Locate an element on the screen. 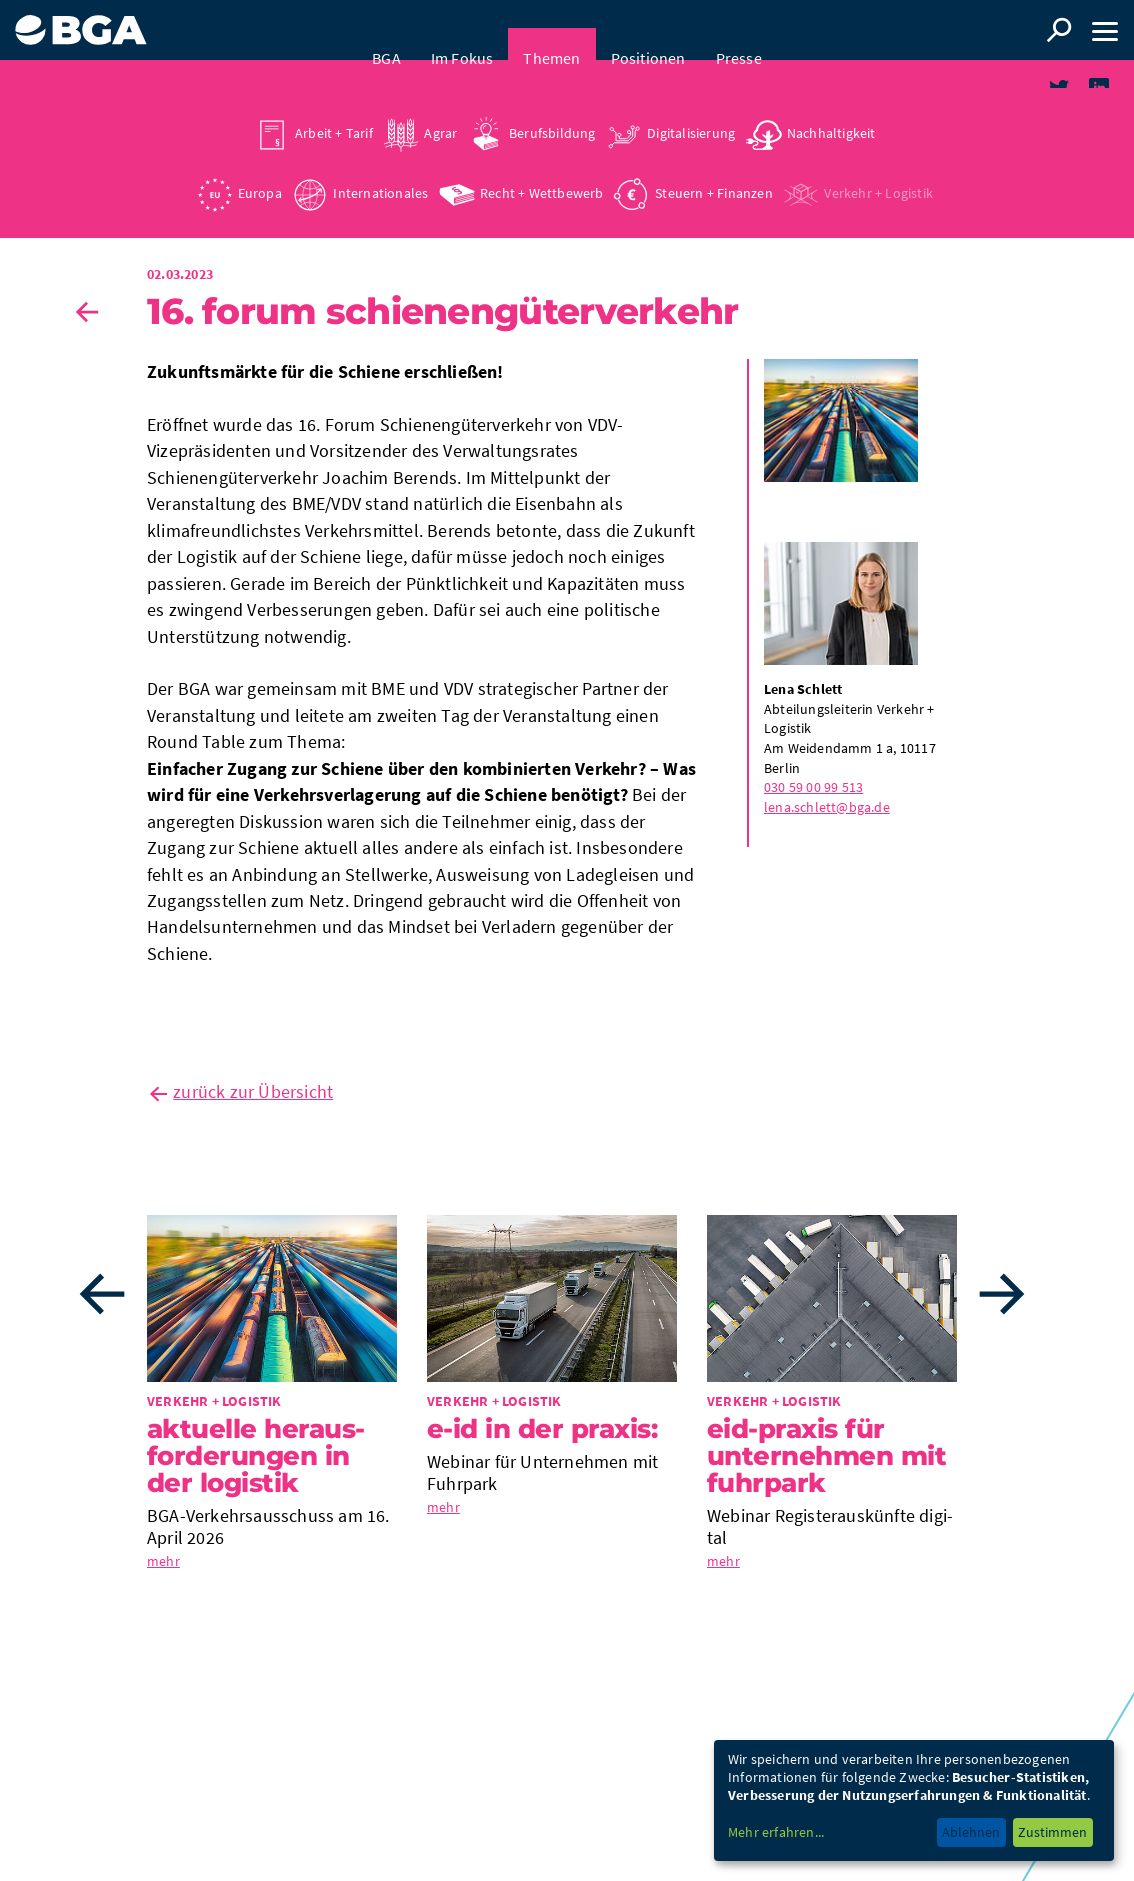 The image size is (1134, 1881). Themen is located at coordinates (551, 30).